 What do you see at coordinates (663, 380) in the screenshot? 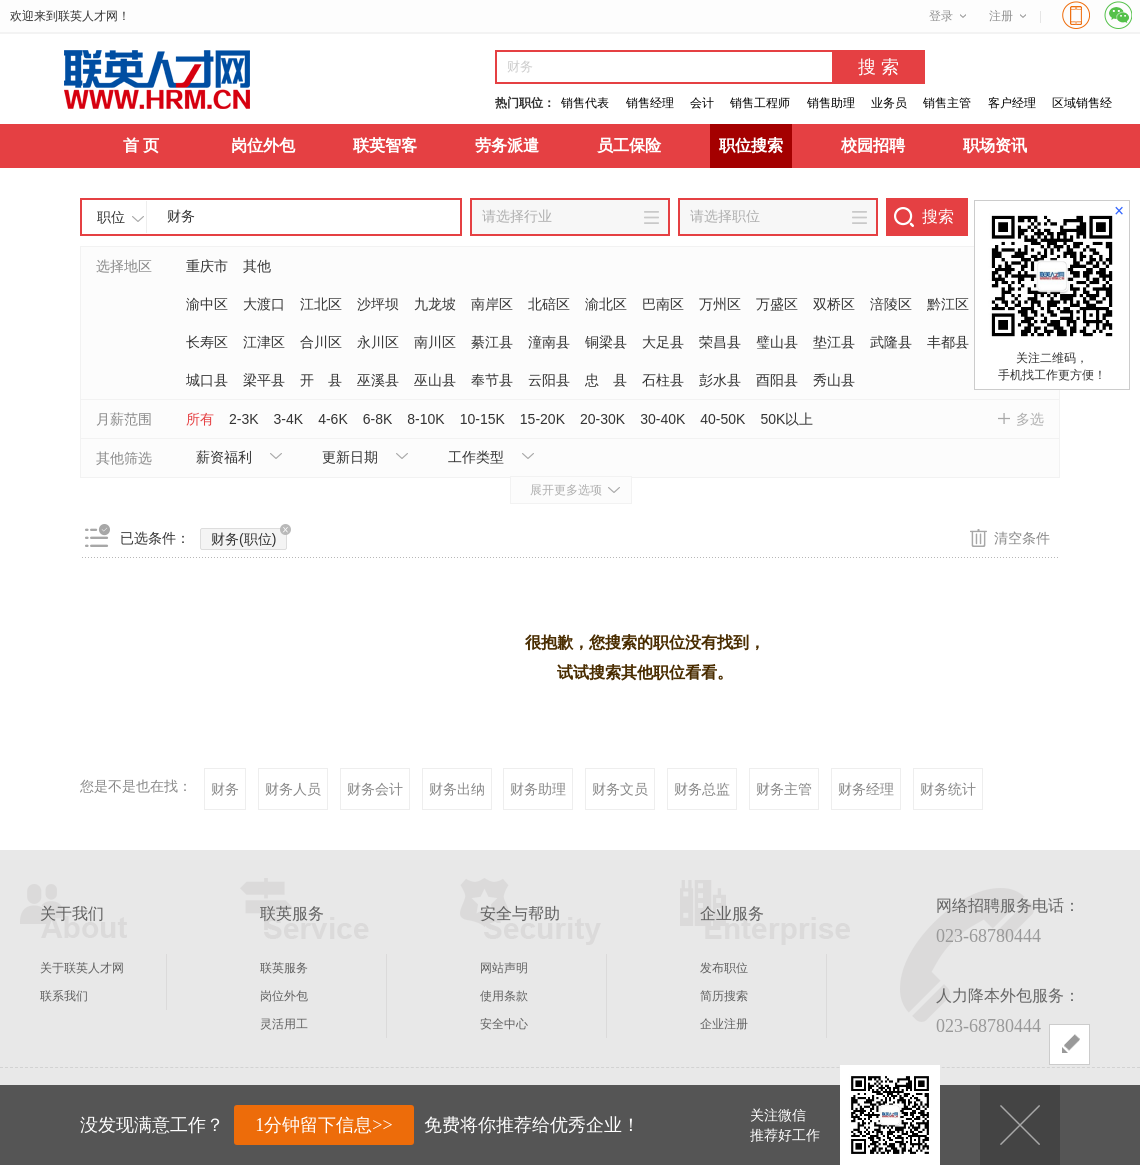
I see `石柱县` at bounding box center [663, 380].